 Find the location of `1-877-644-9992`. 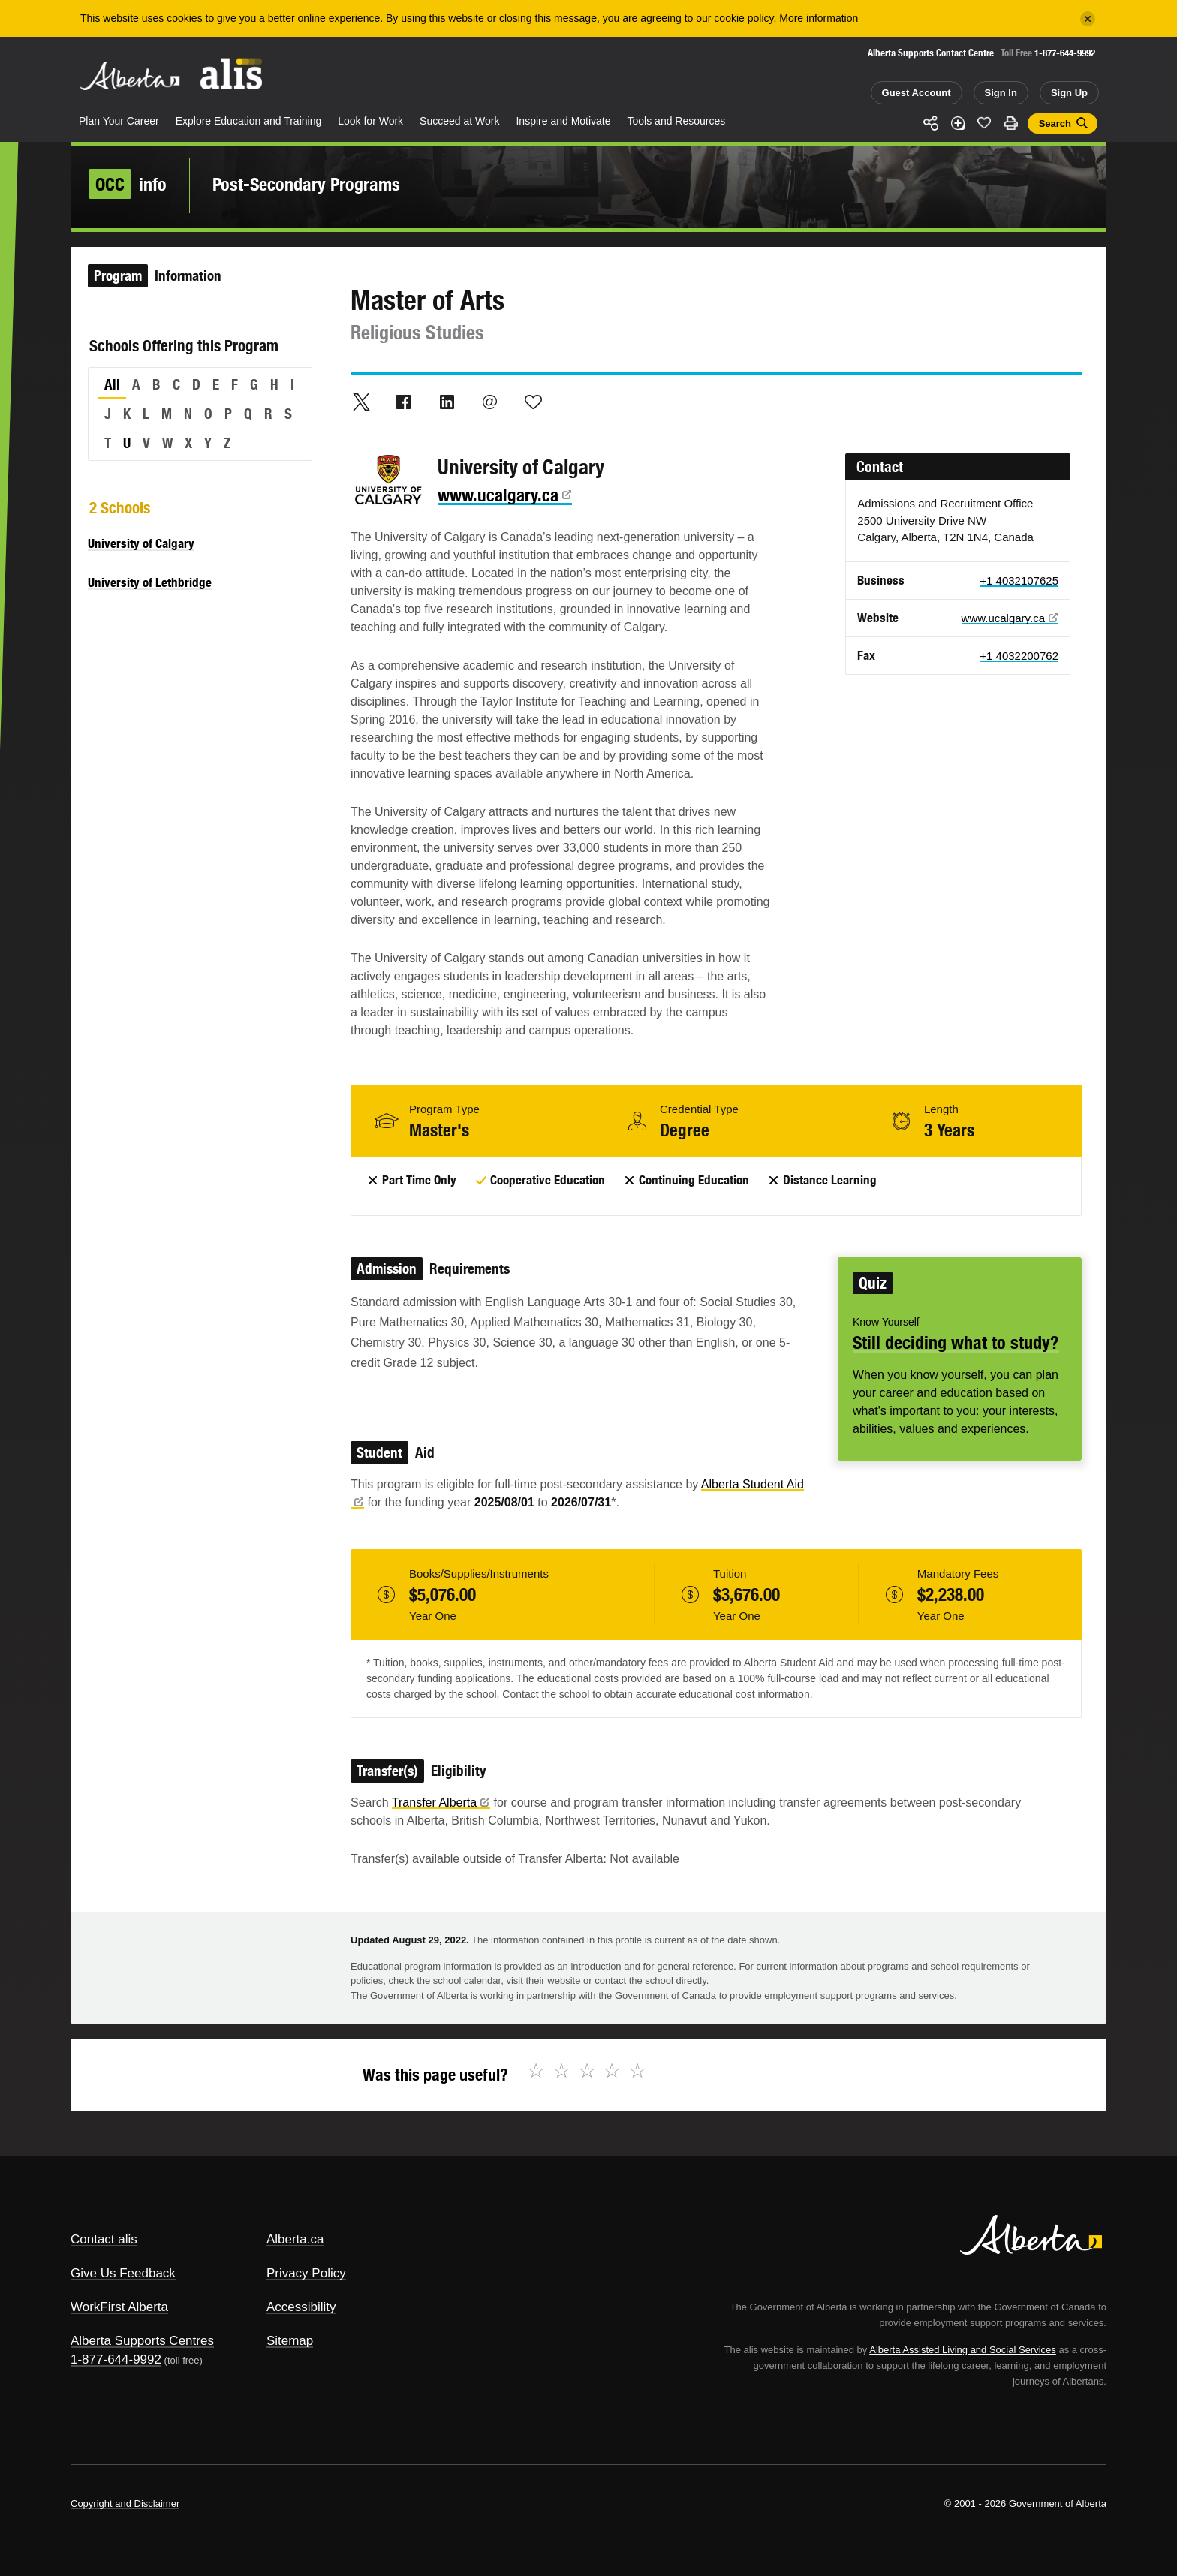

1-877-644-9992 is located at coordinates (1064, 53).